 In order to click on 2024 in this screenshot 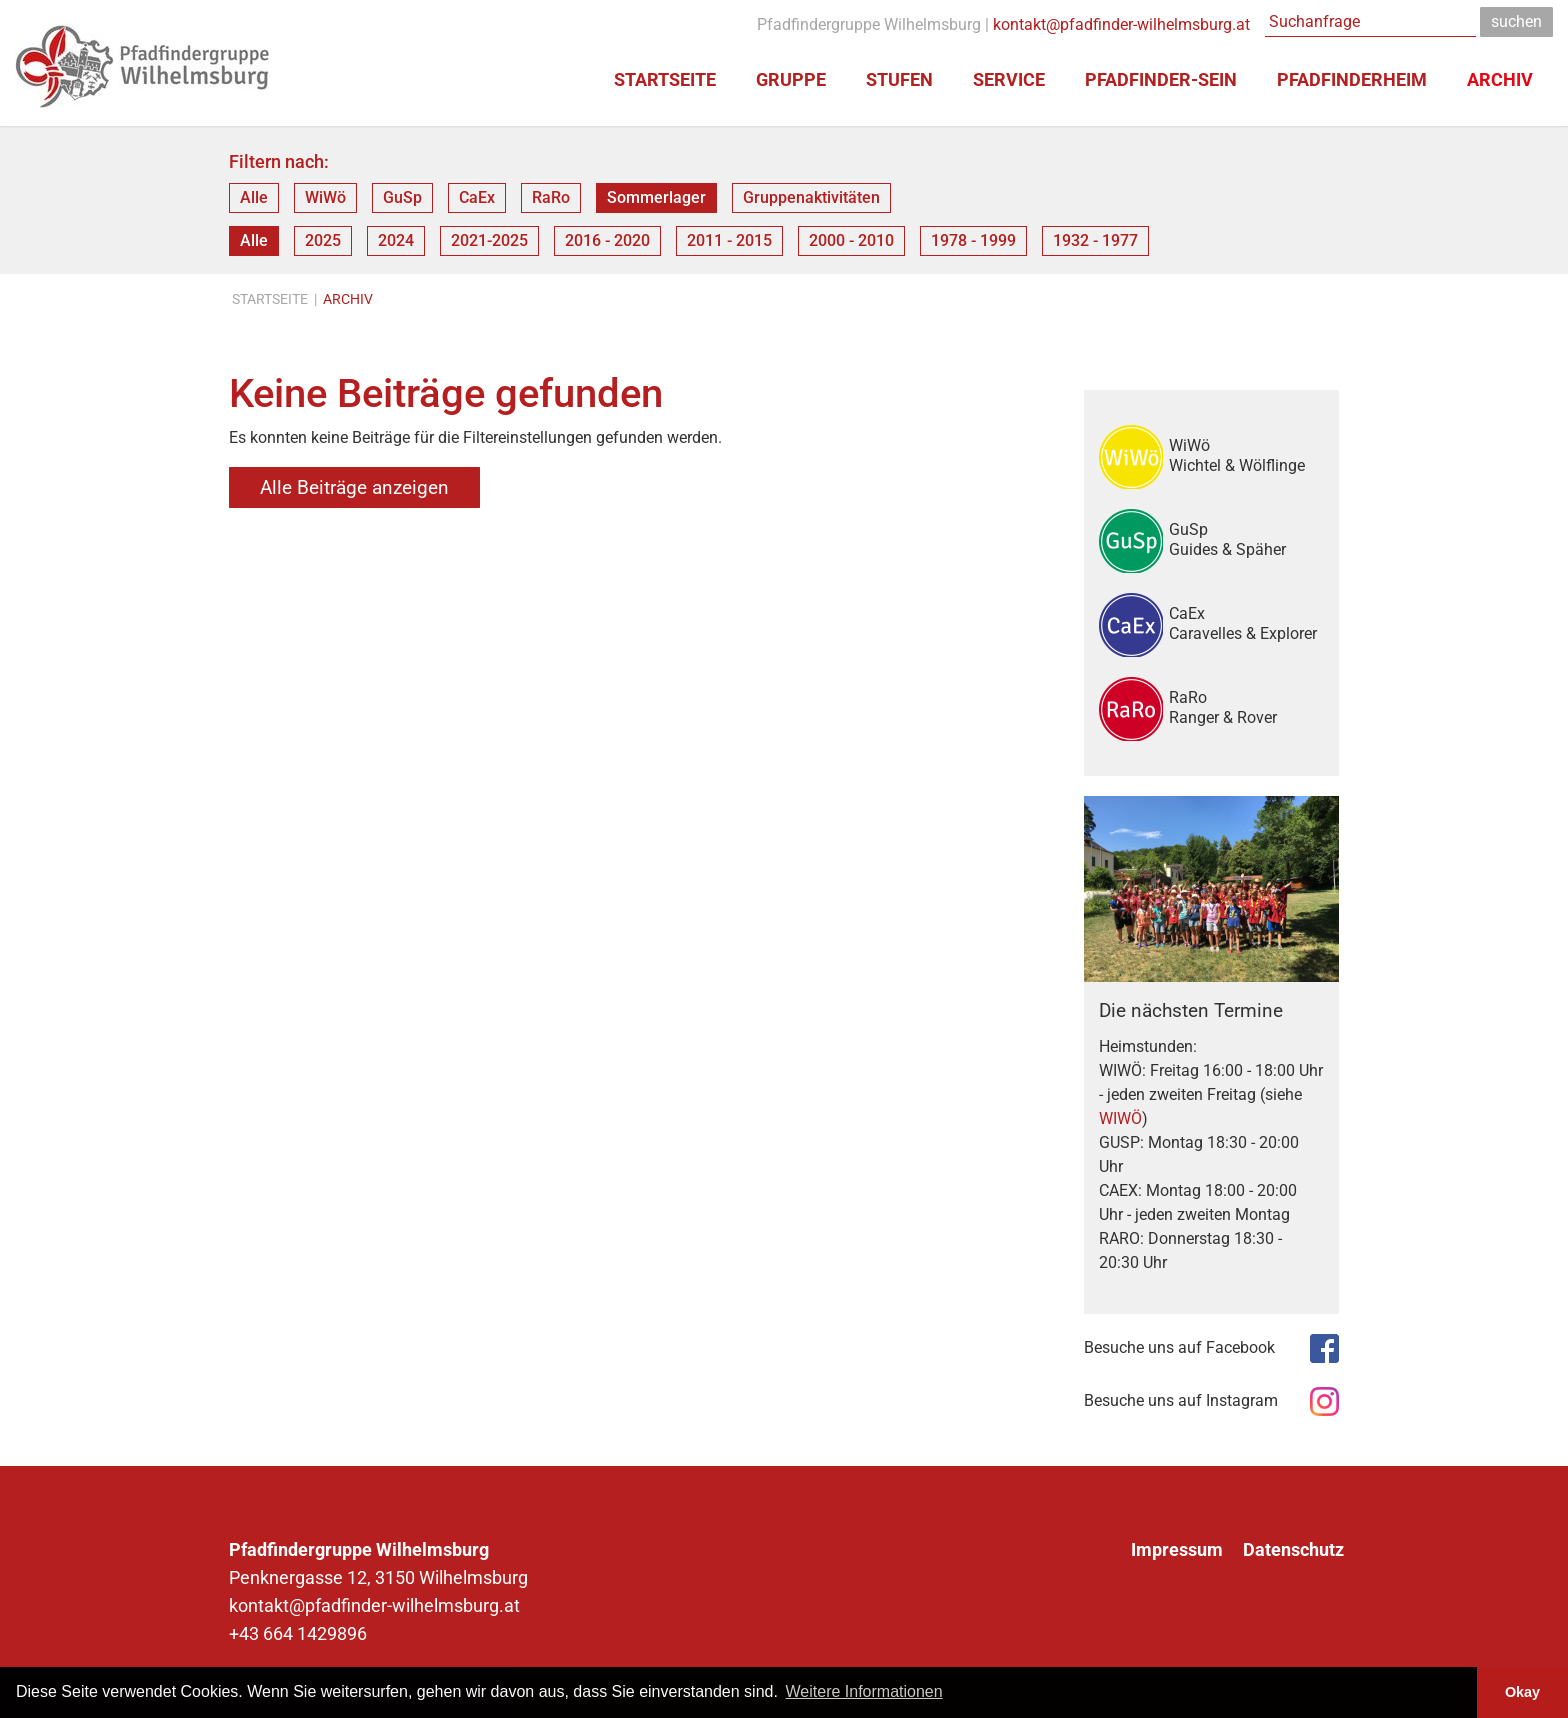, I will do `click(396, 240)`.